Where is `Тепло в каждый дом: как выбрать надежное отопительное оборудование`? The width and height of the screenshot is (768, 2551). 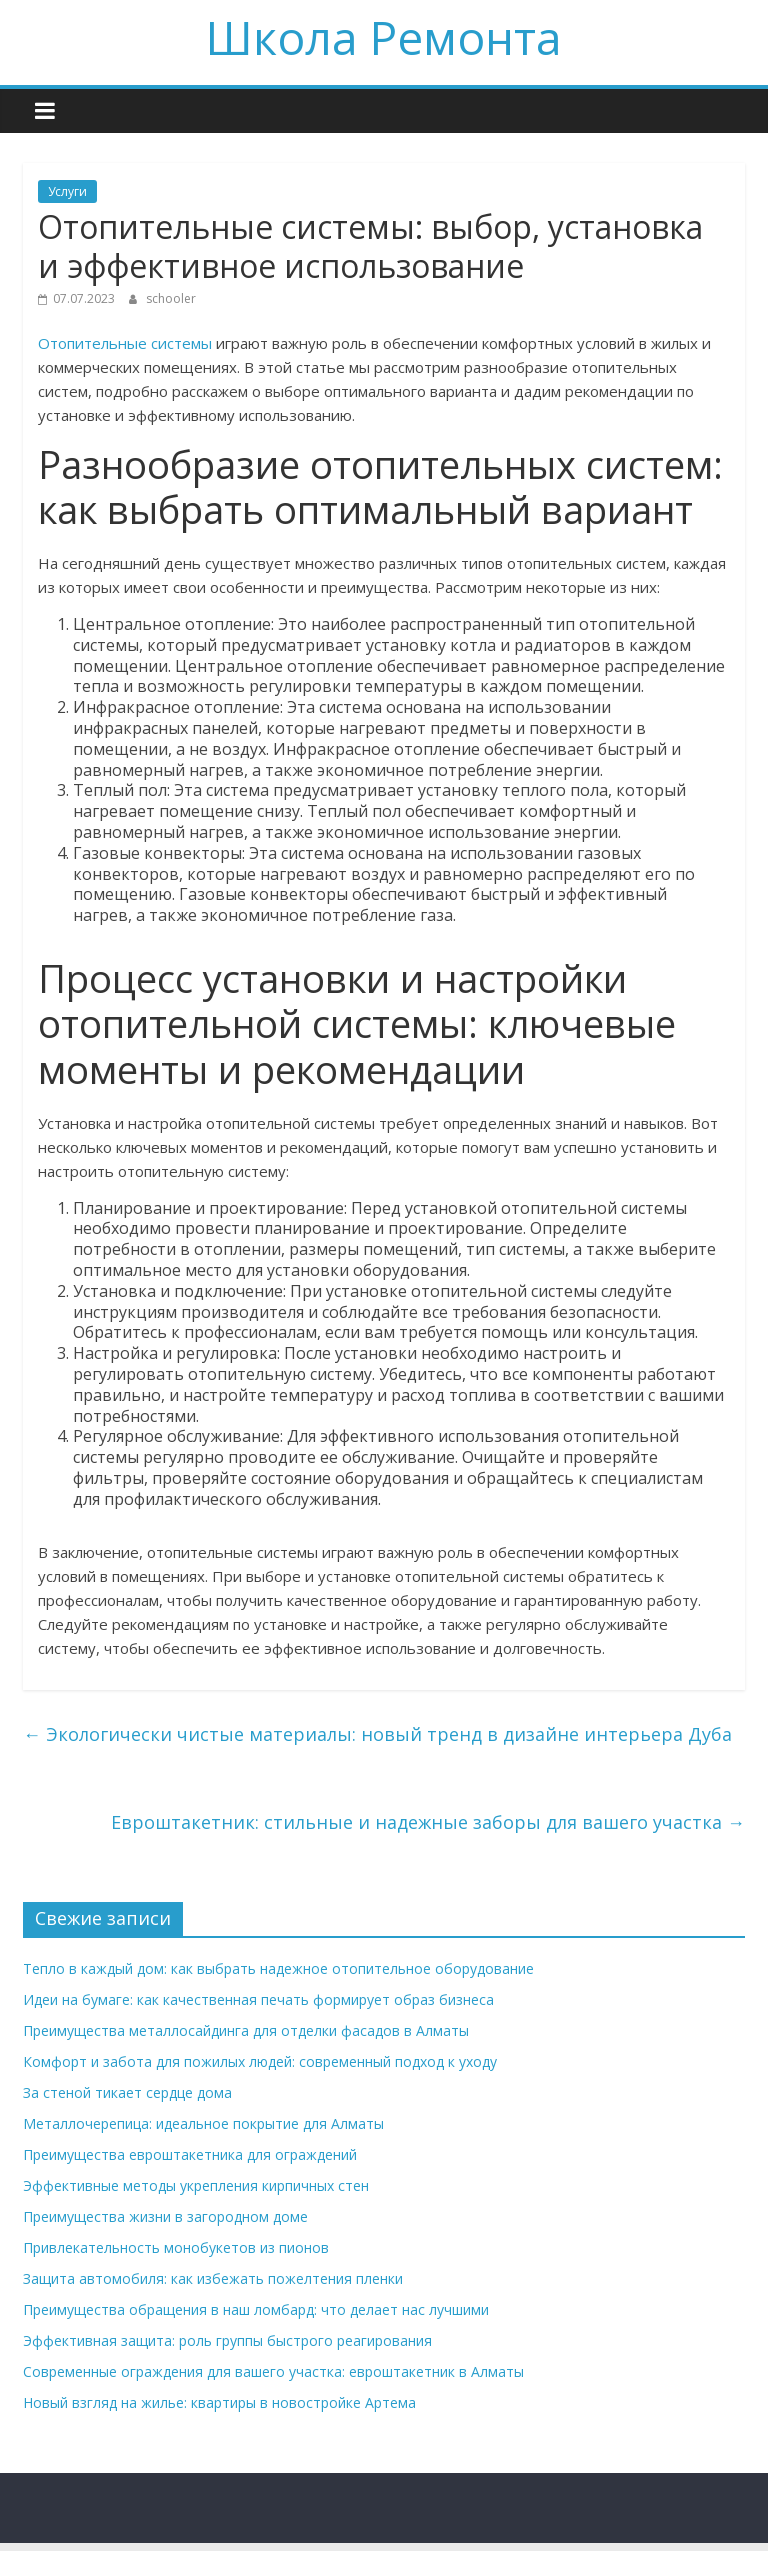
Тепло в каждый дом: как выбрать надежное отопительное оборудование is located at coordinates (278, 1968).